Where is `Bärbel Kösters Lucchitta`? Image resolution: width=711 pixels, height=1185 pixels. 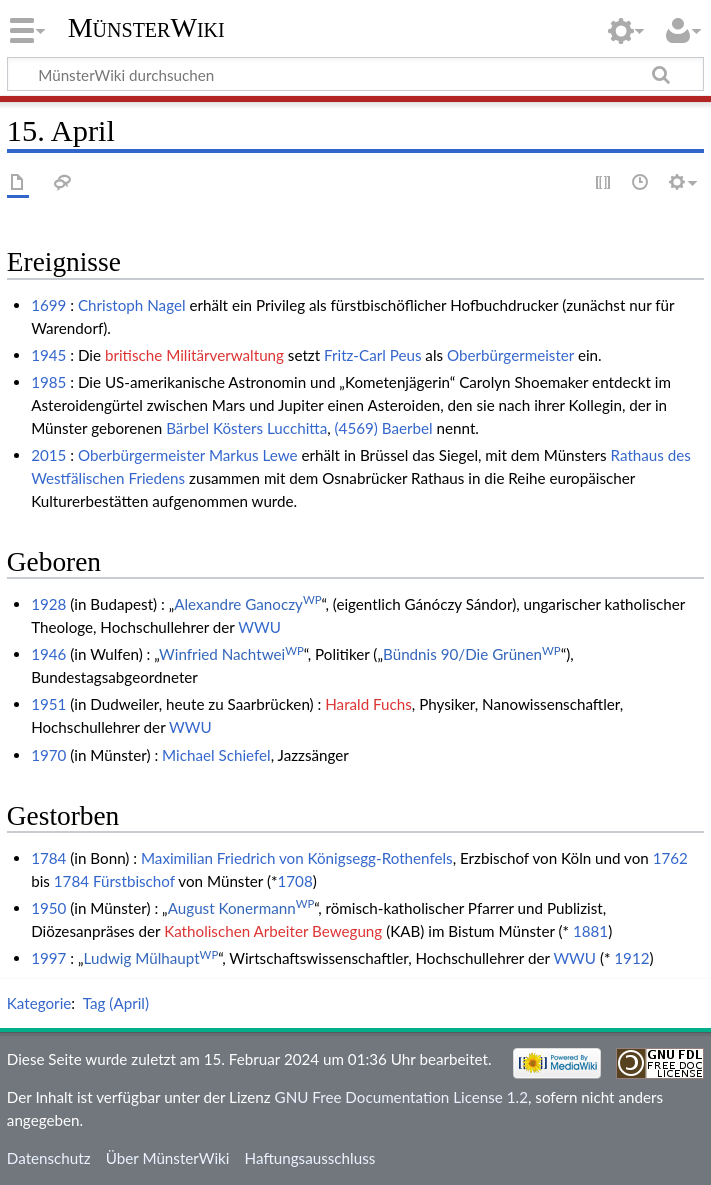
Bärbel Kösters Lucchitta is located at coordinates (246, 428).